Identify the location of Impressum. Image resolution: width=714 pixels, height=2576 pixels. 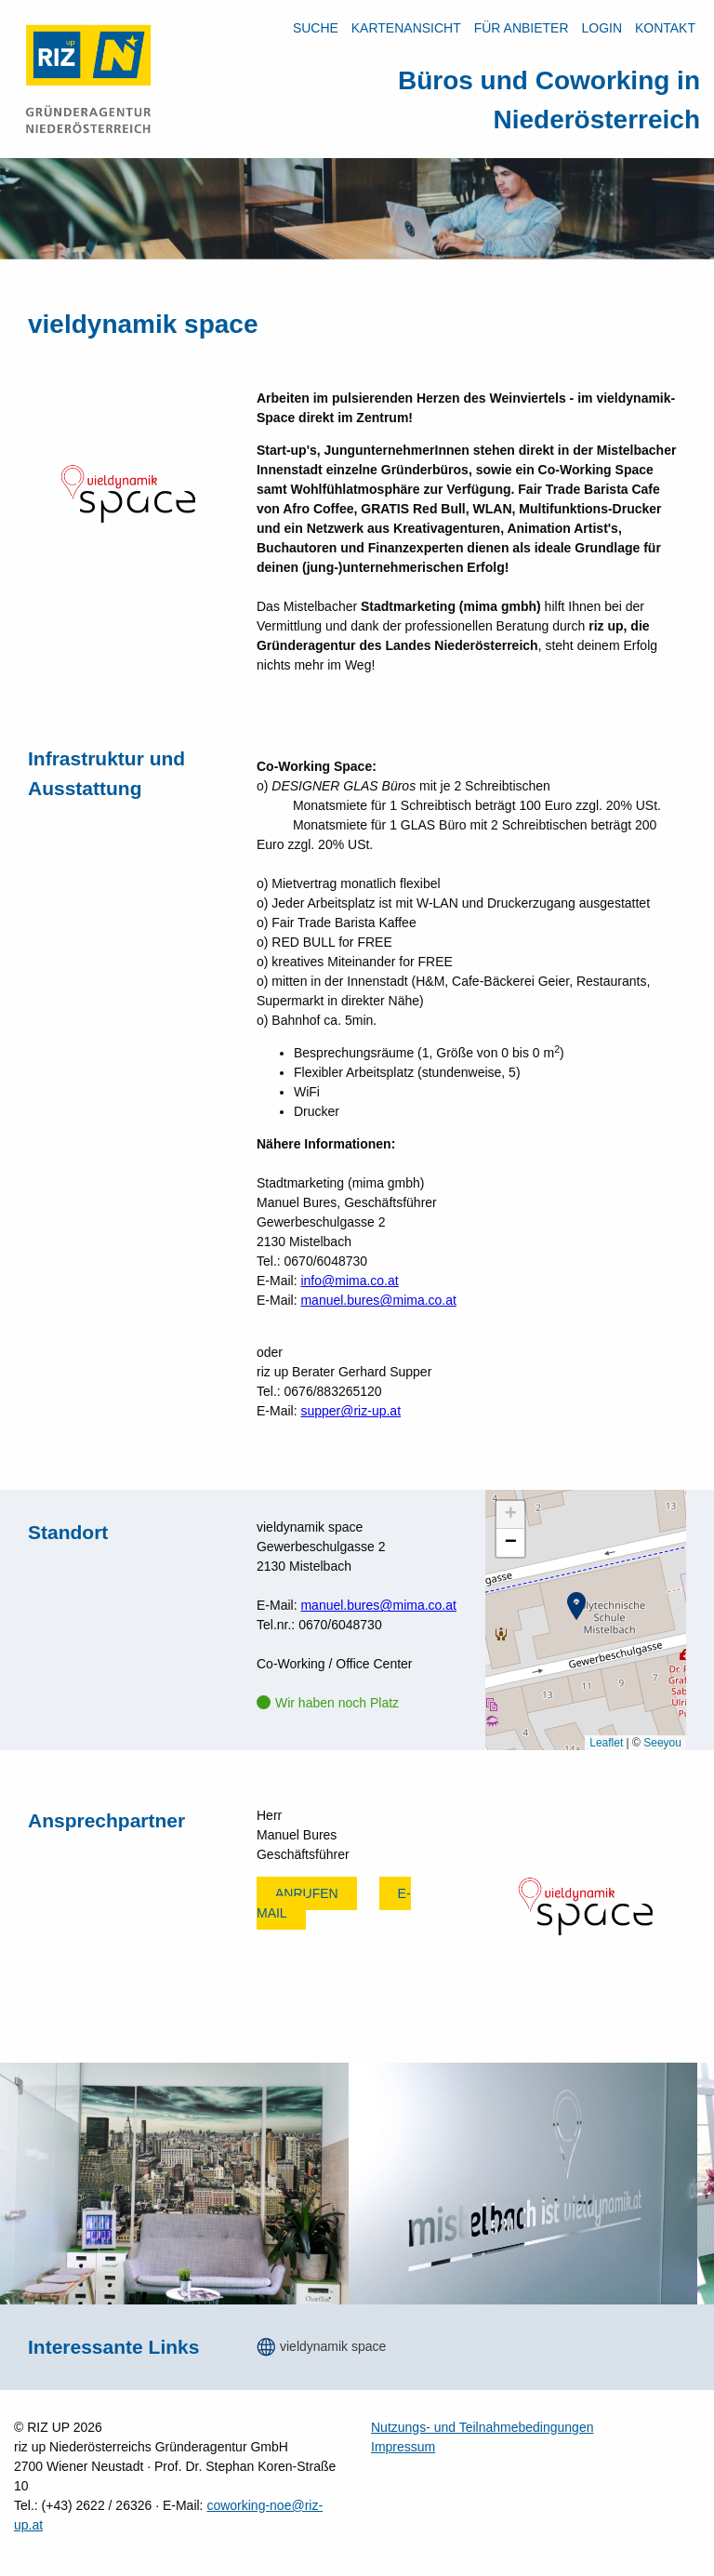
(403, 2446).